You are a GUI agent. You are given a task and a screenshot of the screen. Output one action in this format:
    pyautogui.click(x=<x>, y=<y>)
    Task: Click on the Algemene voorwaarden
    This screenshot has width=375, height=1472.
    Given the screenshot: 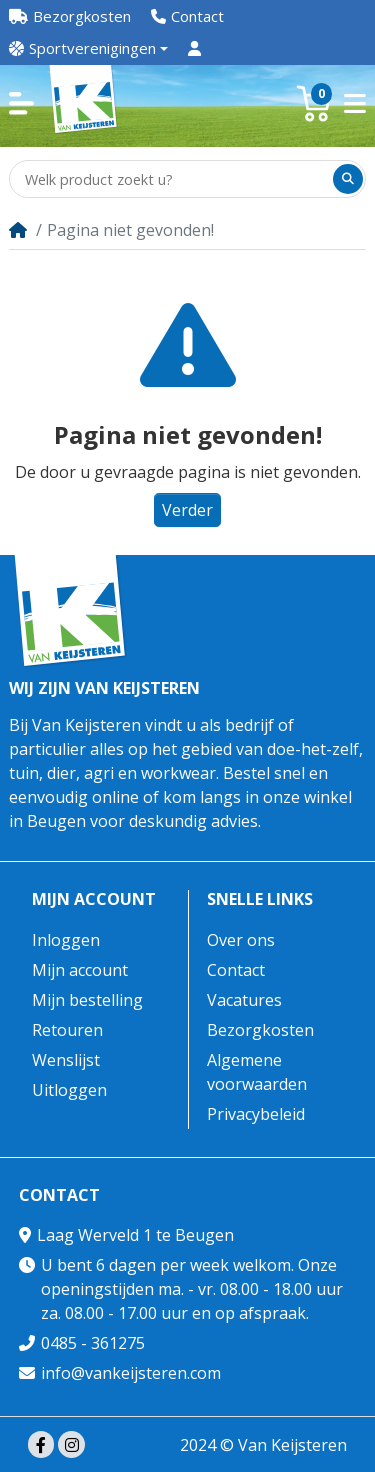 What is the action you would take?
    pyautogui.click(x=257, y=1072)
    